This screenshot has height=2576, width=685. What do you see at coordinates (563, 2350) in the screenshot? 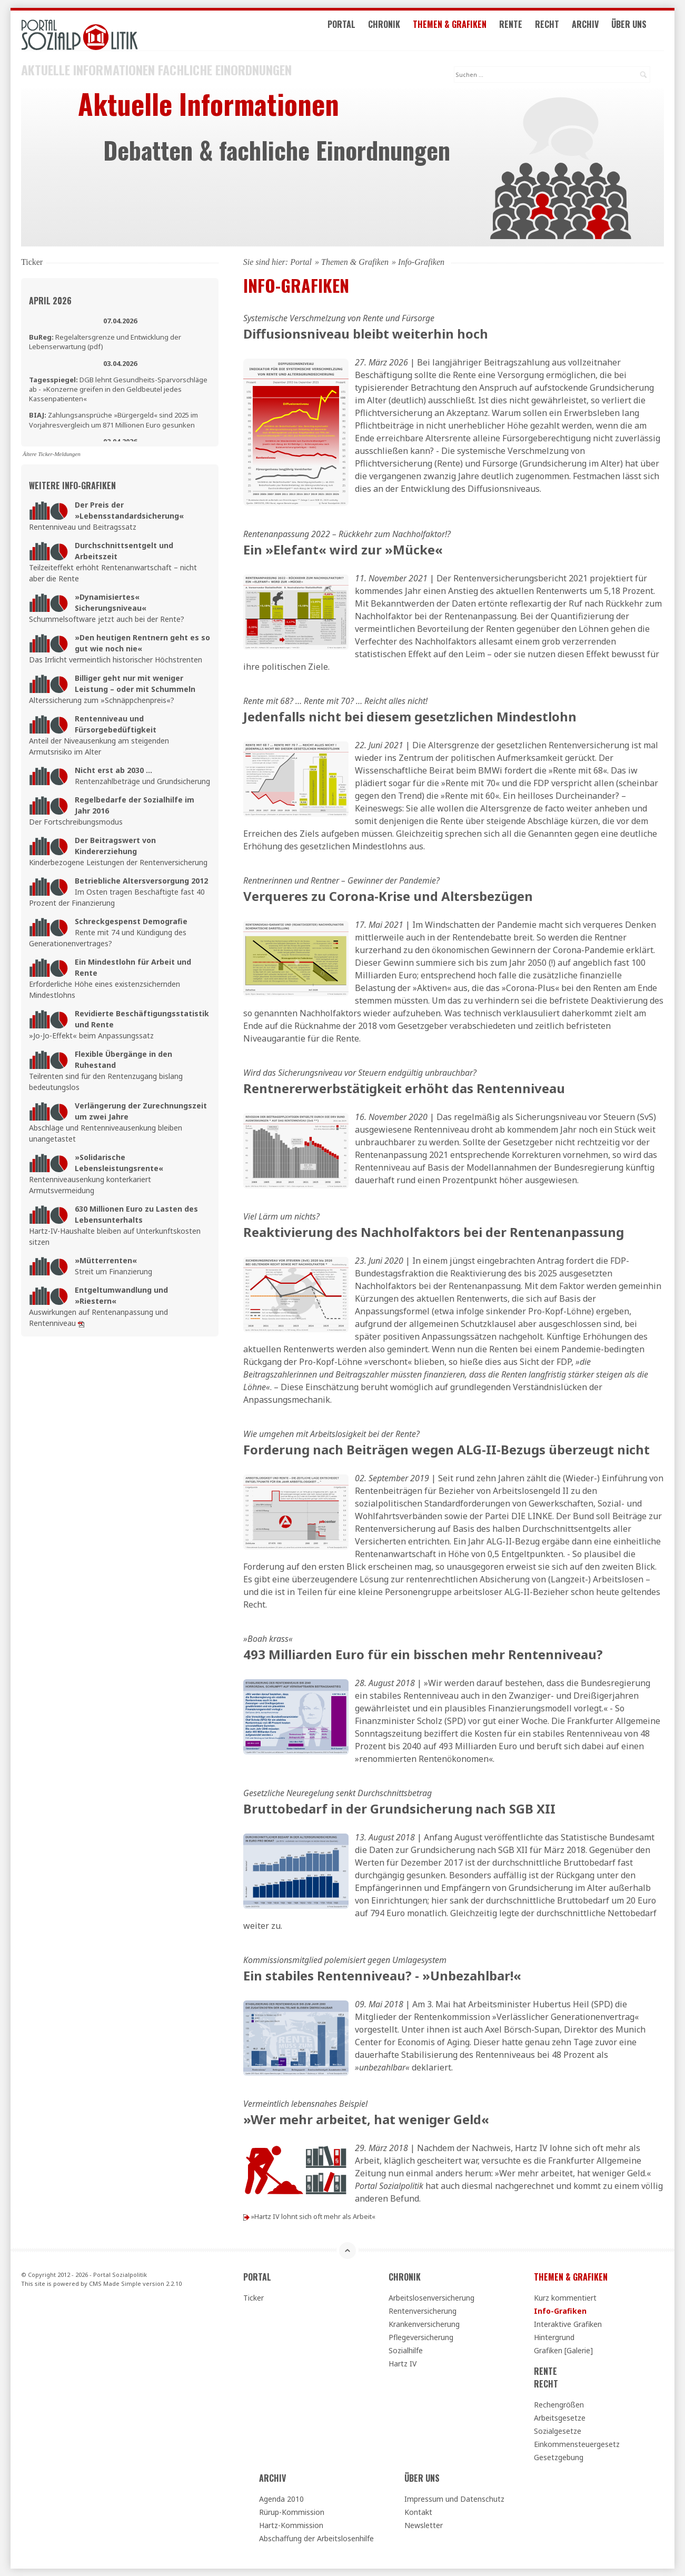
I see `Grafiken [Galerie]` at bounding box center [563, 2350].